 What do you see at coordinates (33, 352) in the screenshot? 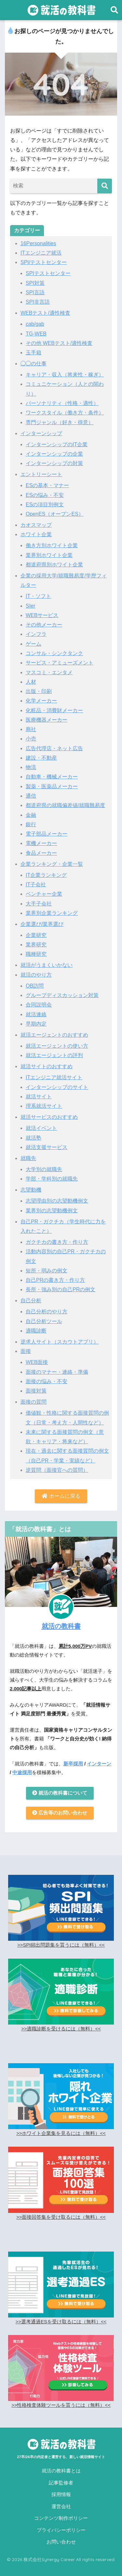
I see `玉手箱` at bounding box center [33, 352].